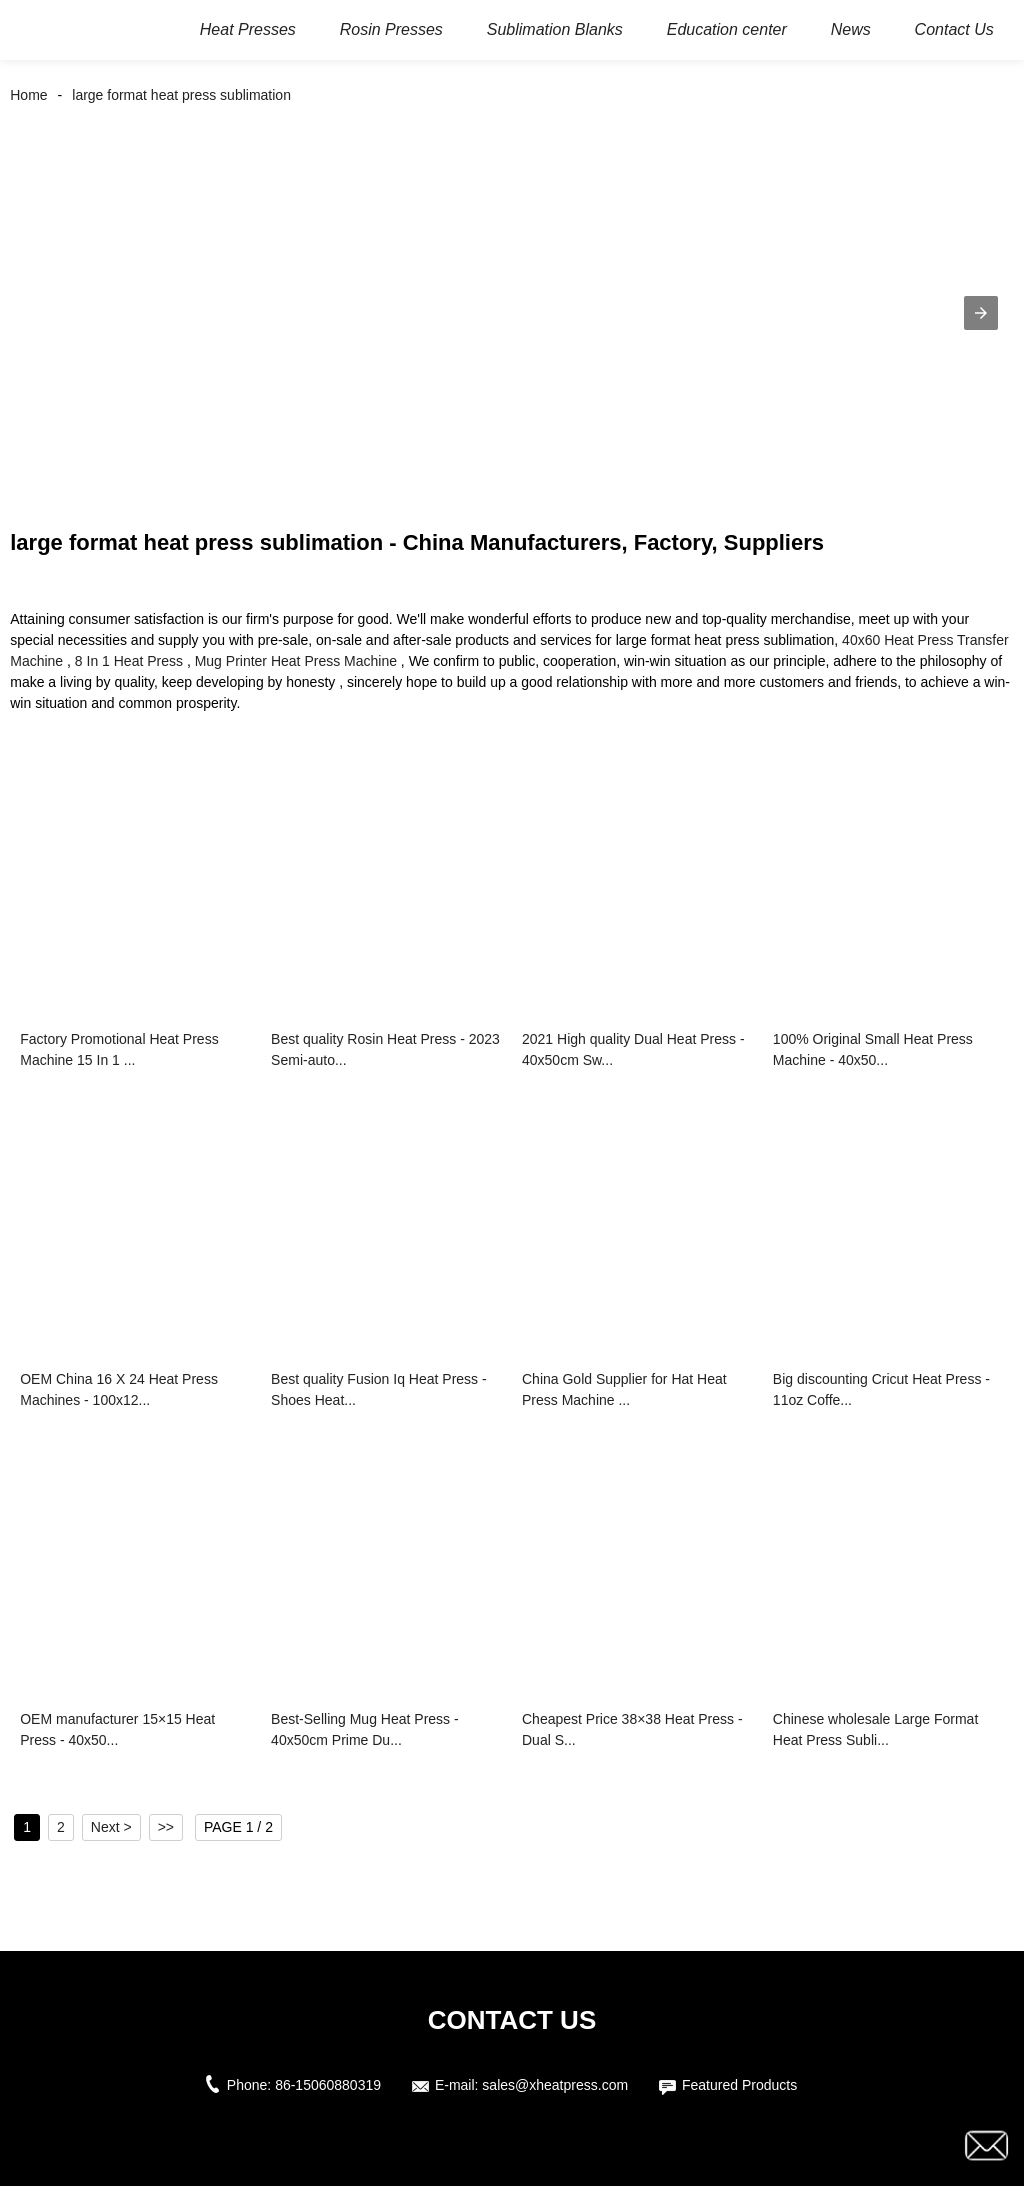 The height and width of the screenshot is (2186, 1024). I want to click on large format heat press sublimation, so click(181, 95).